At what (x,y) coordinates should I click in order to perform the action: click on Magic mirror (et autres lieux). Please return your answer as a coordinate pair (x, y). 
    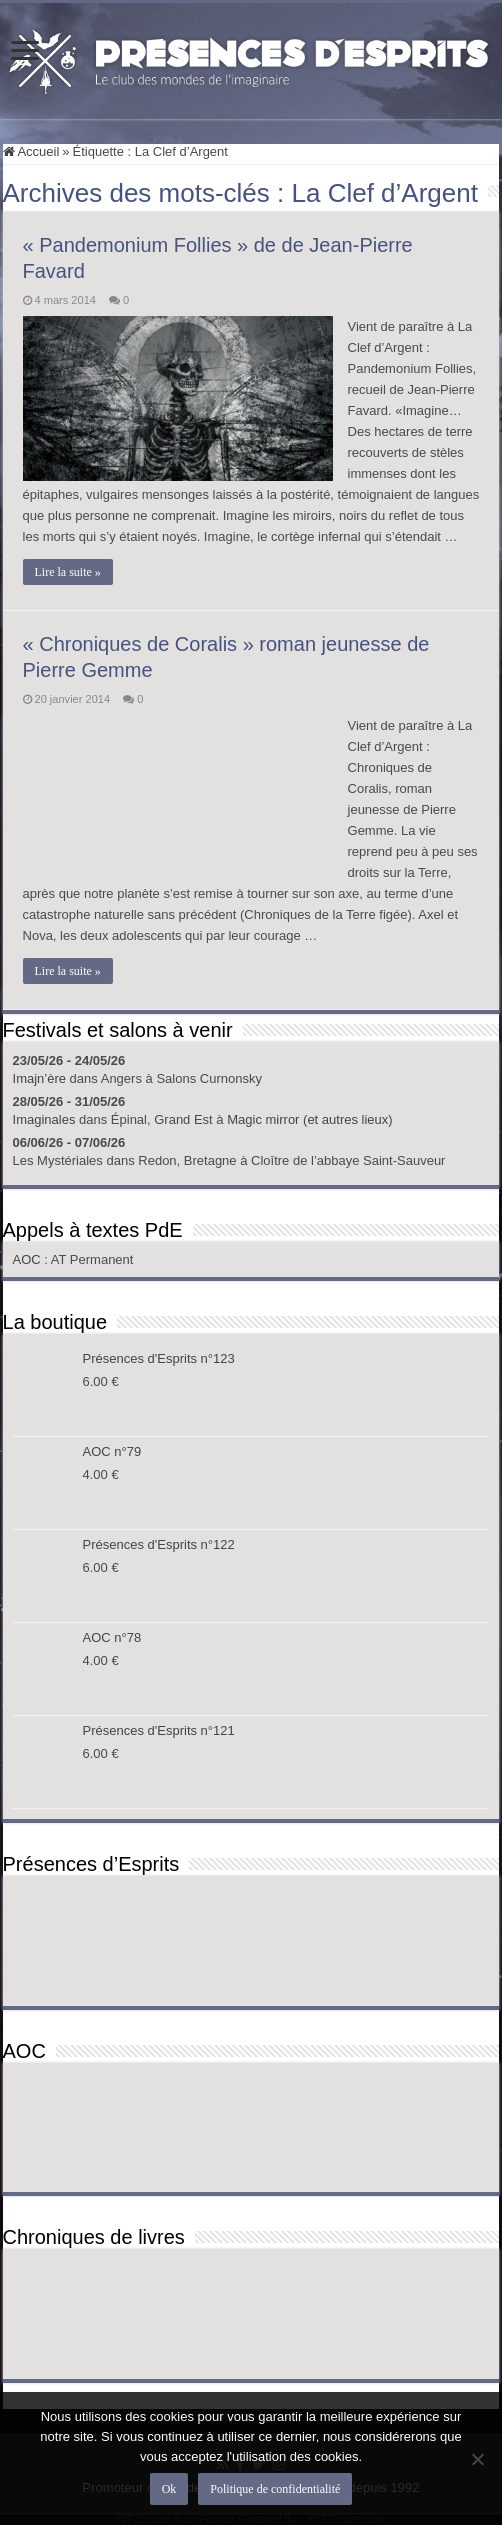
    Looking at the image, I should click on (309, 1119).